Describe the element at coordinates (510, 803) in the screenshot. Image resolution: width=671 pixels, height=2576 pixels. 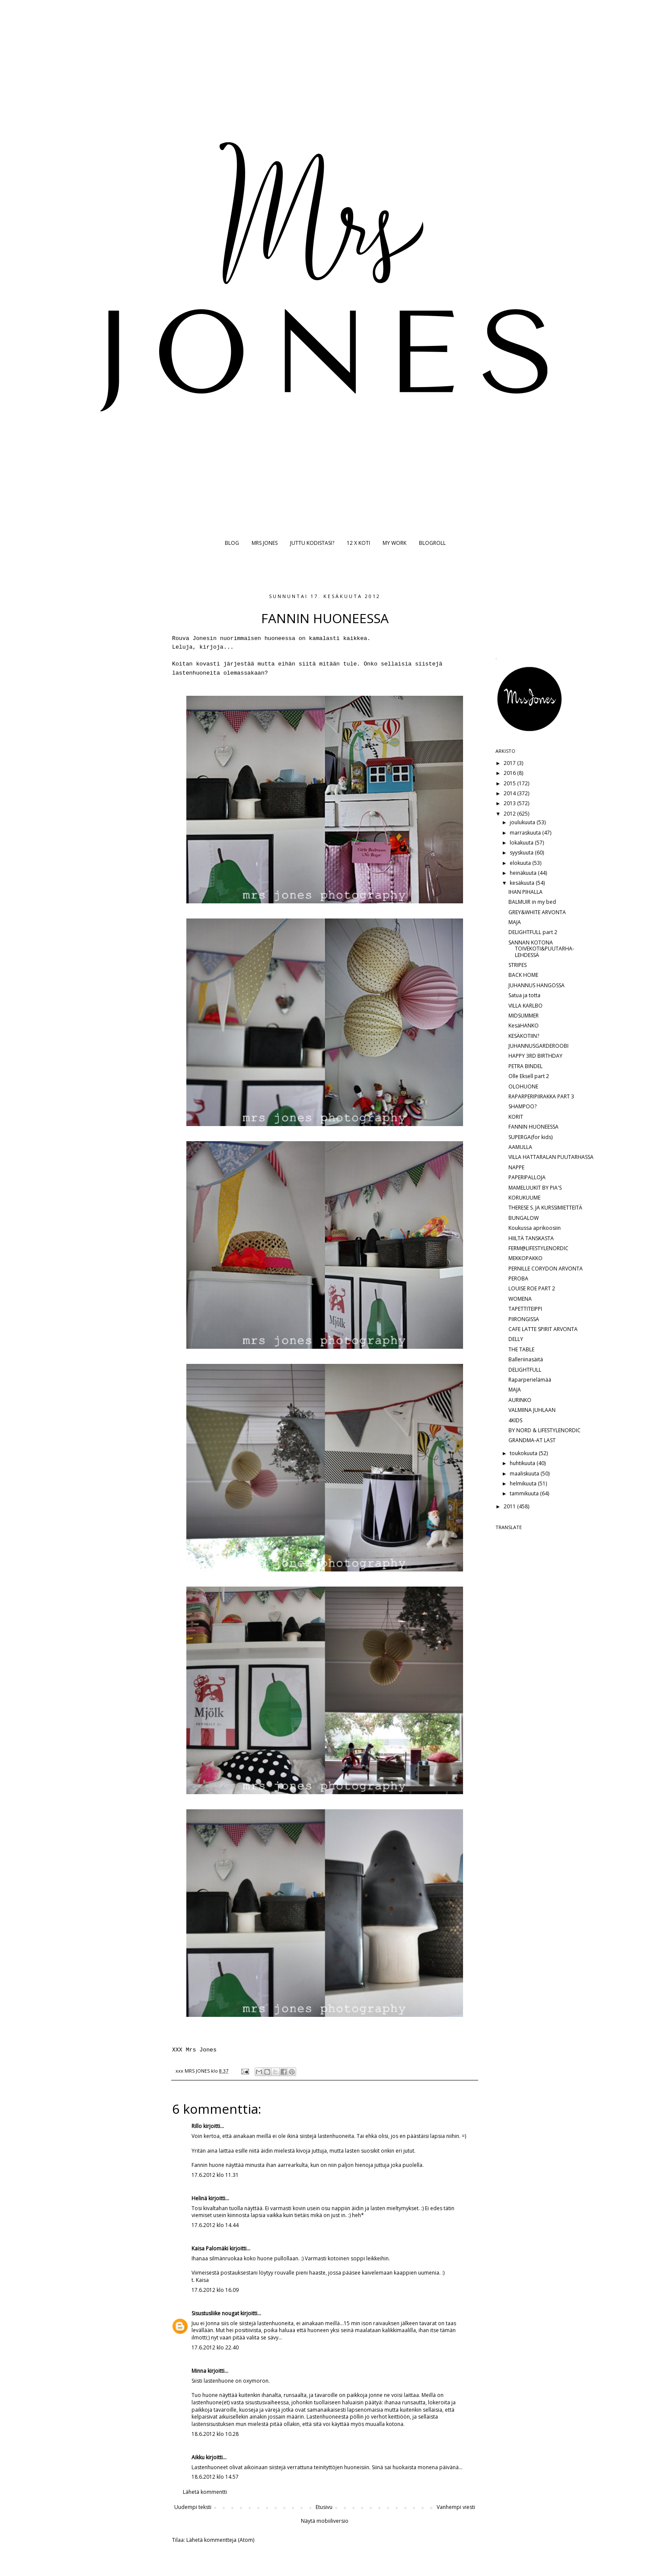
I see `2013` at that location.